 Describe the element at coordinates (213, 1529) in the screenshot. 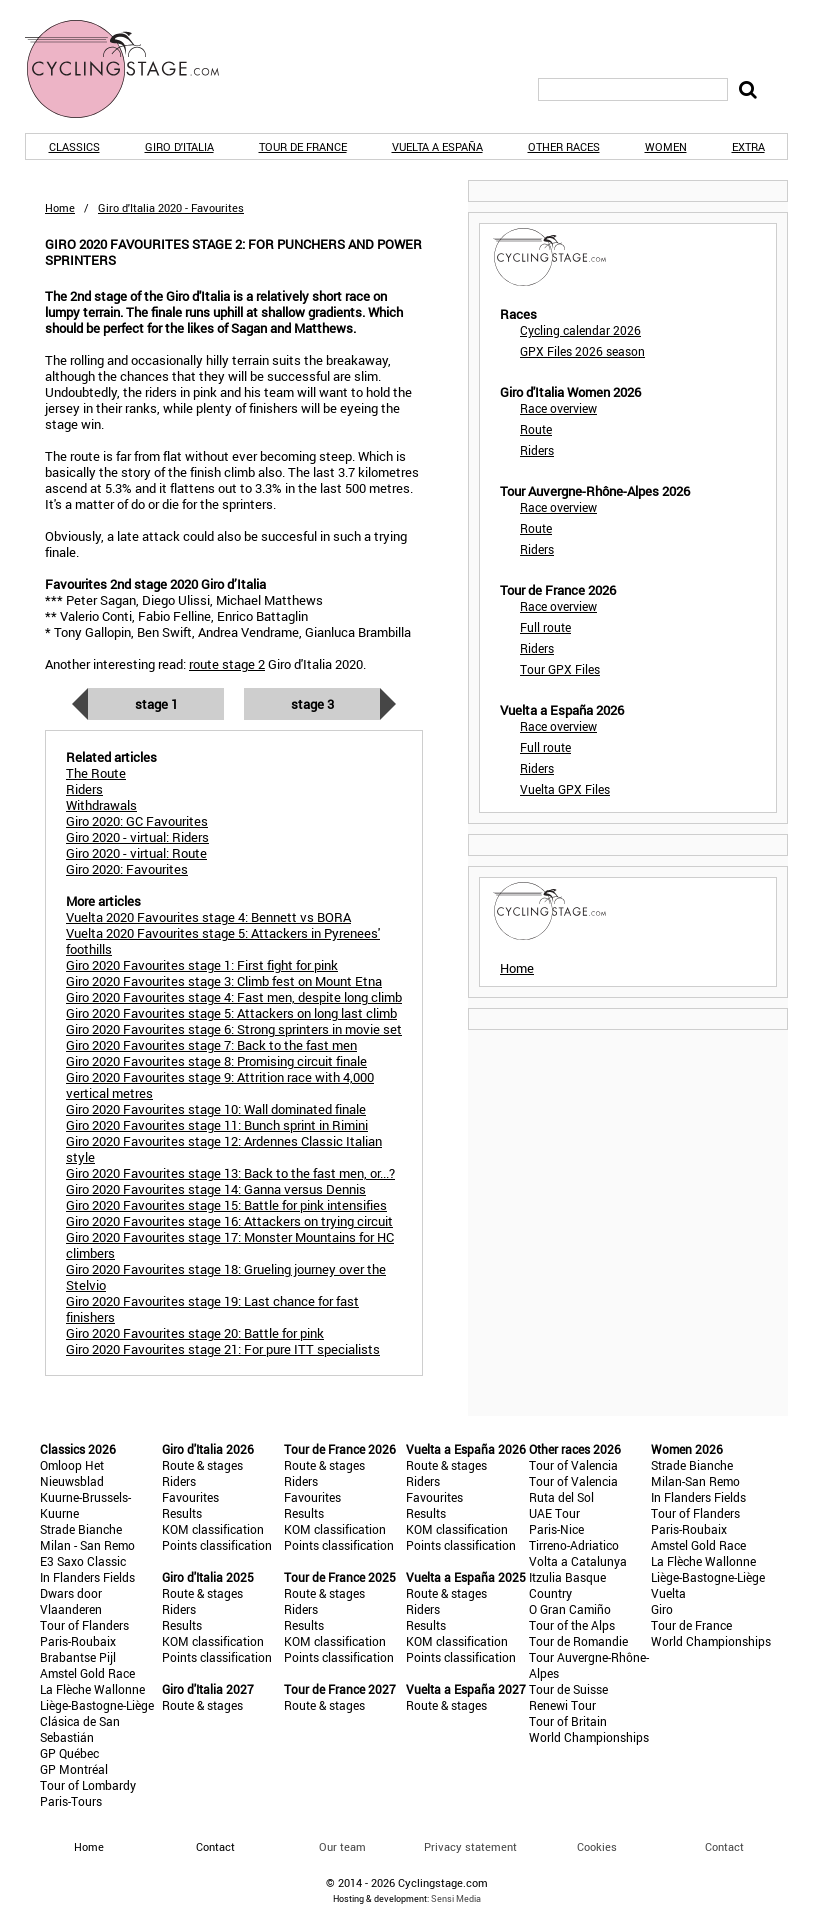

I see `KOM classification` at that location.